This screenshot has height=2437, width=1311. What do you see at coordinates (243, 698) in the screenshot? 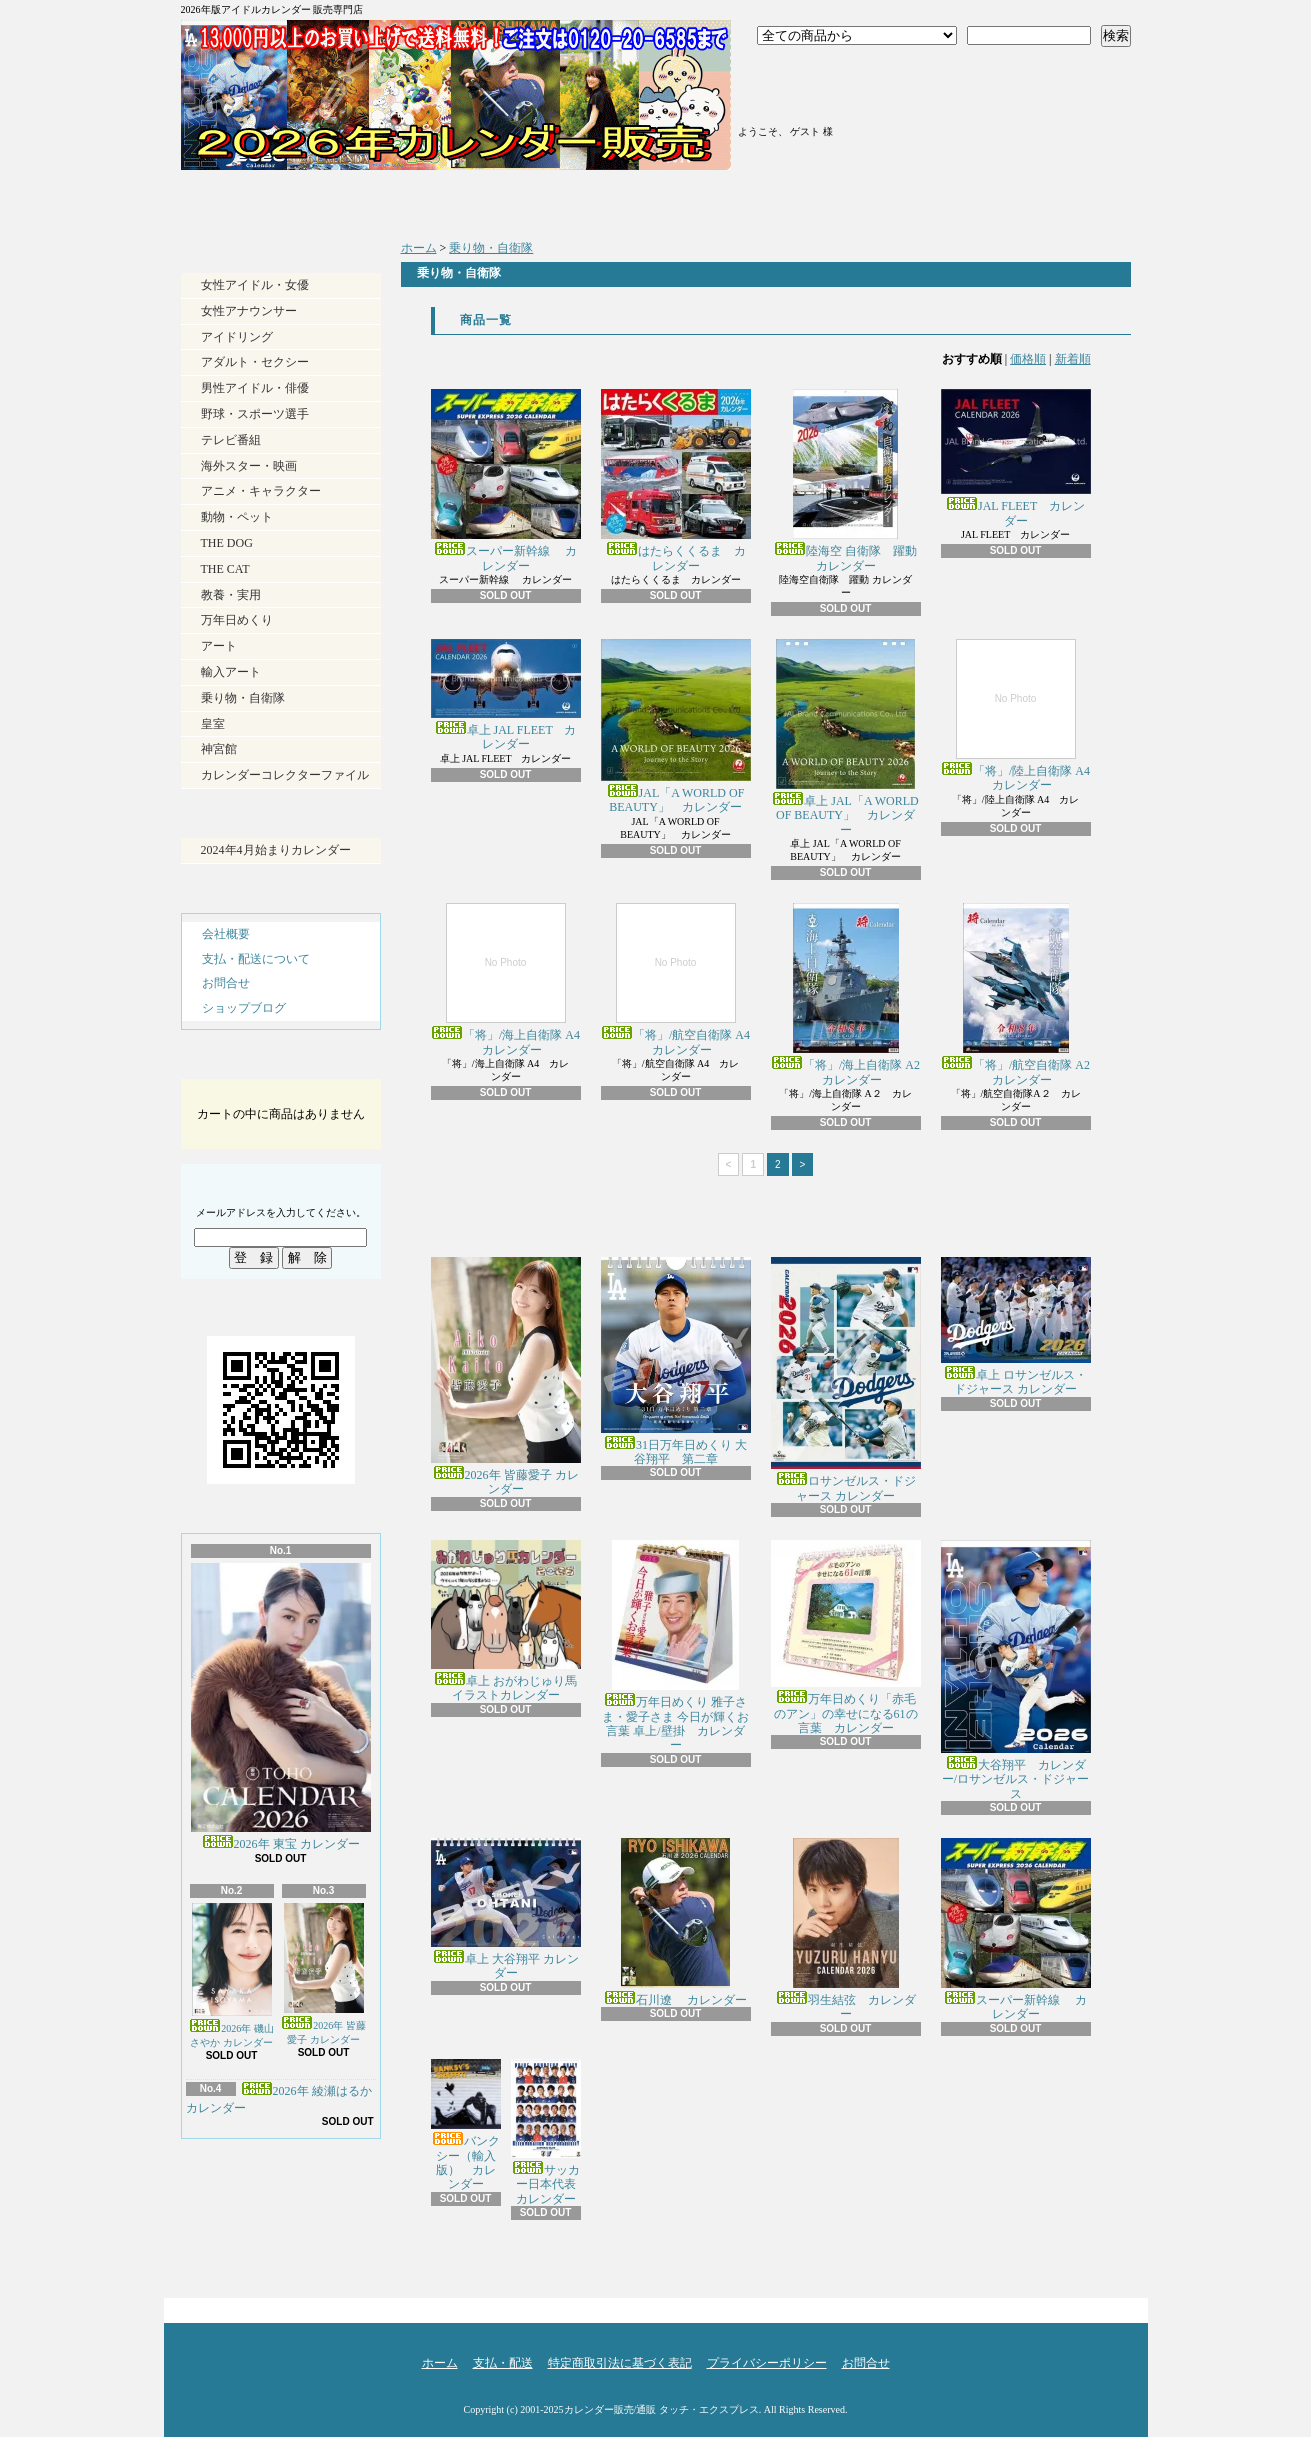
I see `乗り物・自衛隊` at bounding box center [243, 698].